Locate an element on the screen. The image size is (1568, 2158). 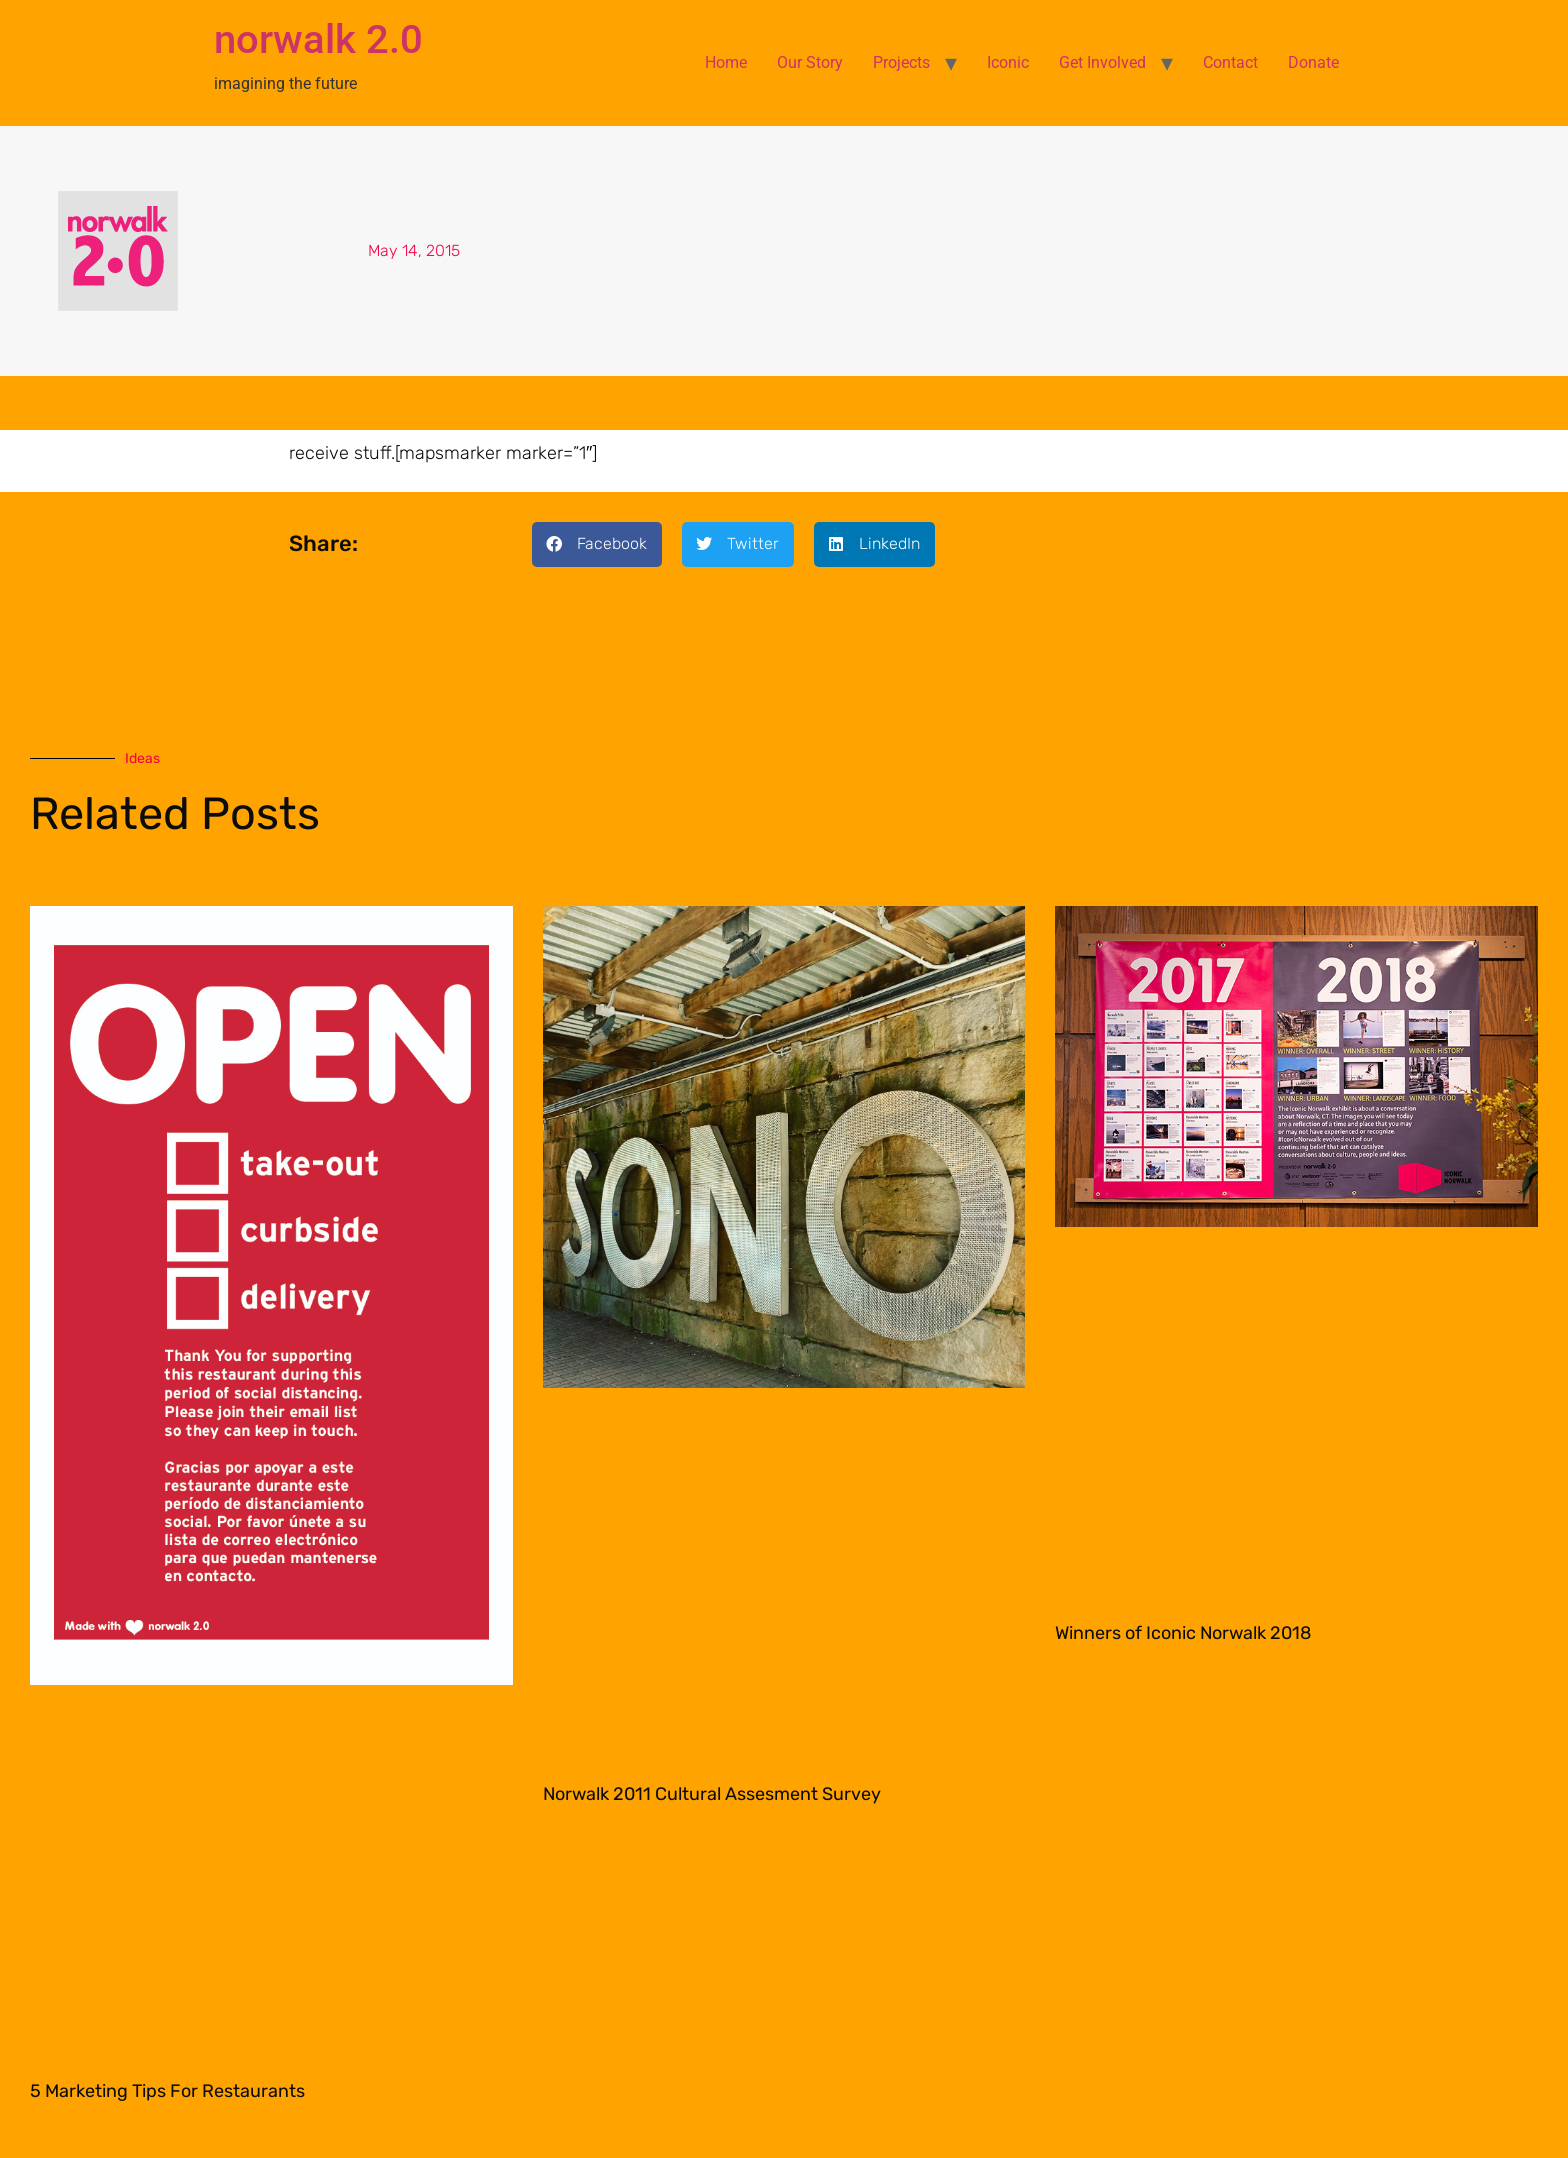
norwalk 2.0 is located at coordinates (318, 39).